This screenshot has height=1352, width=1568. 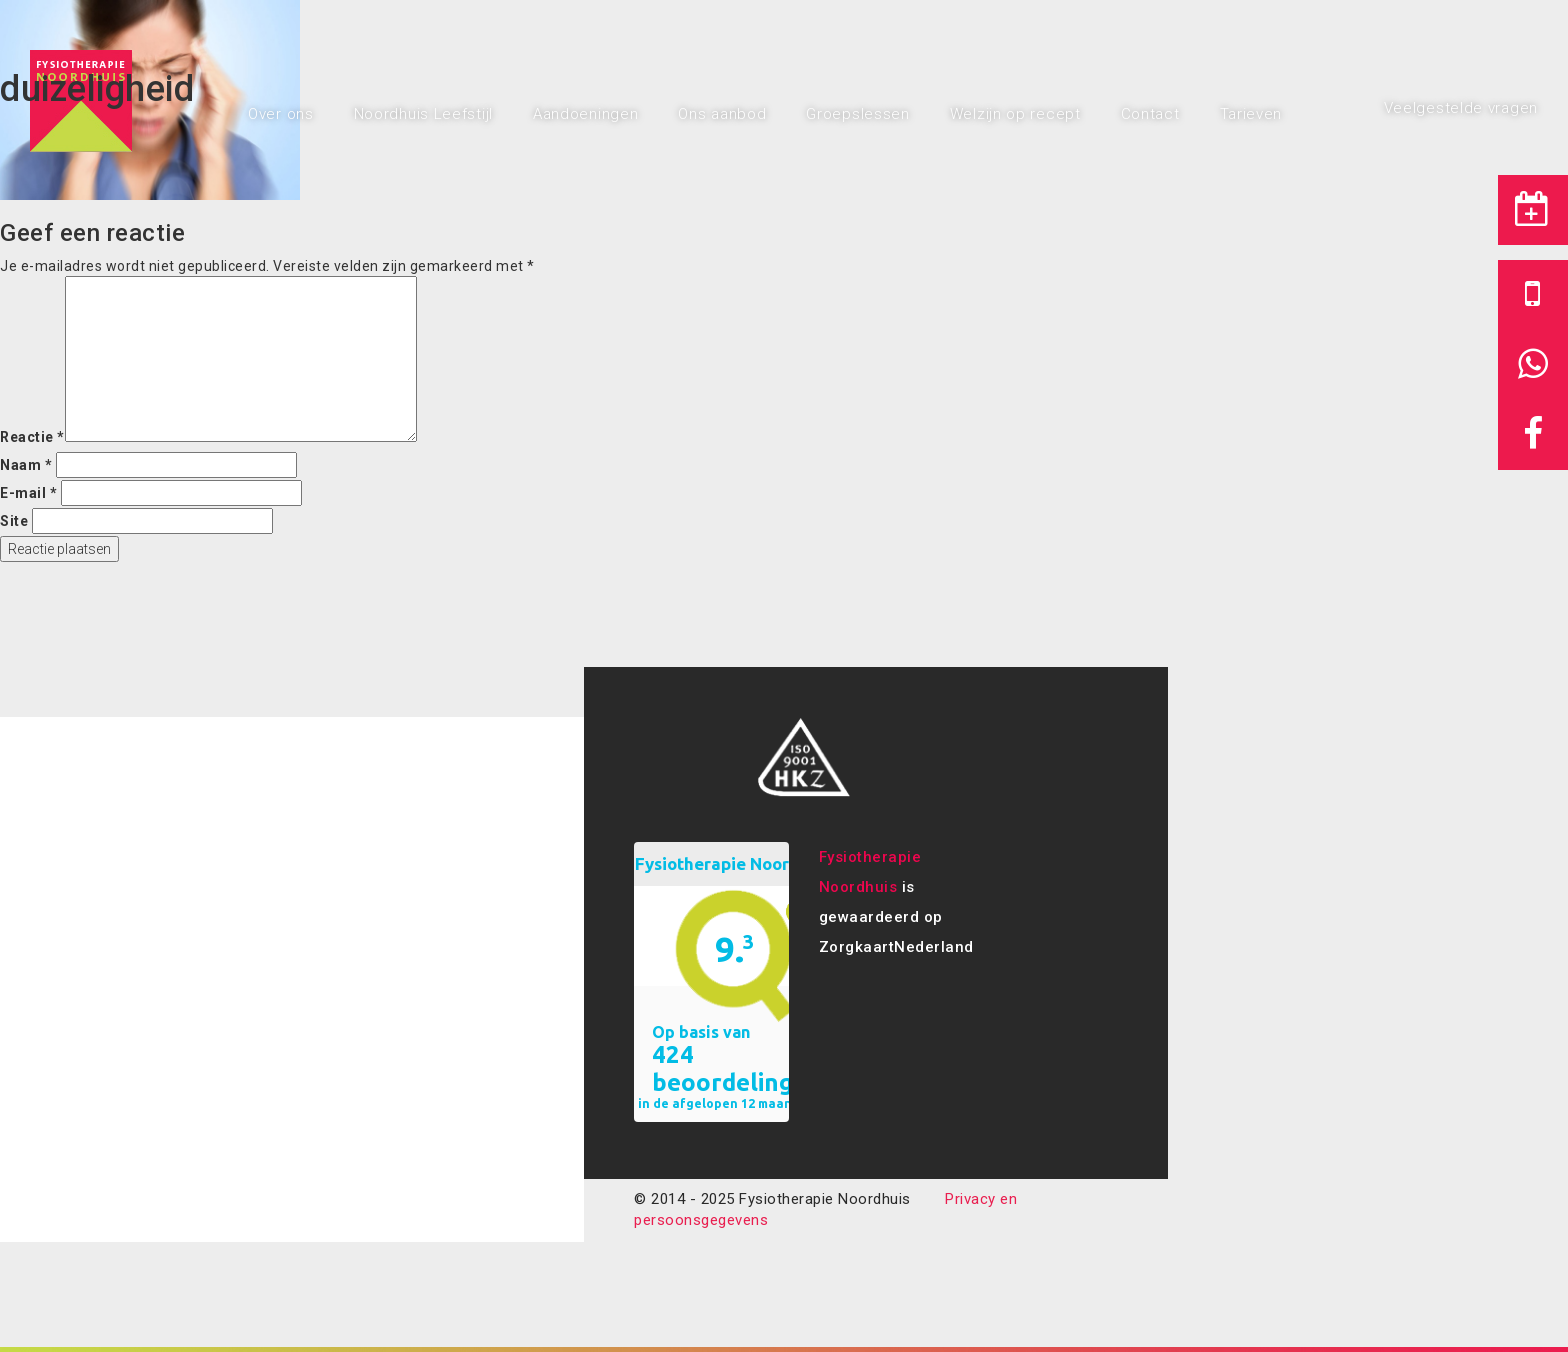 I want to click on Site, so click(x=14, y=521).